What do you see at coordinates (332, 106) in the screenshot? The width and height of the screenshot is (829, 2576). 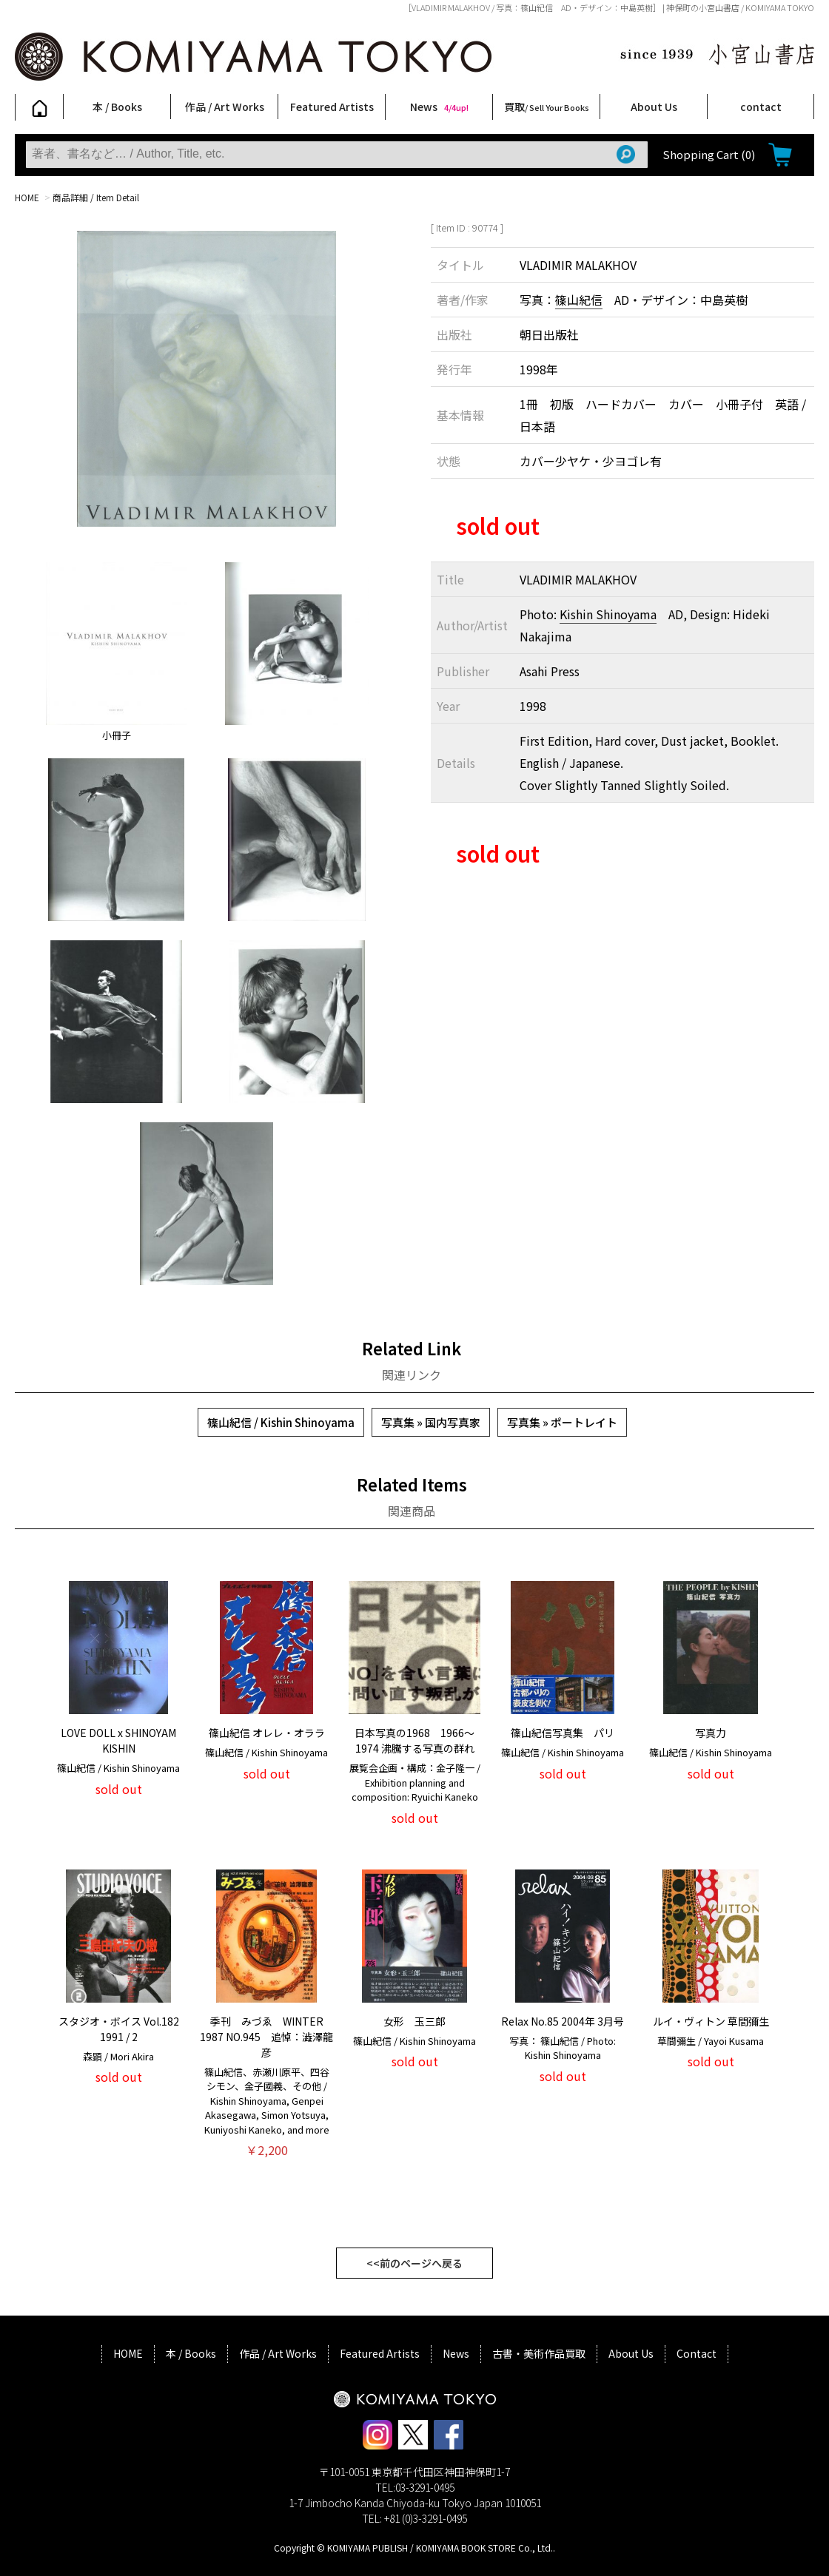 I see `Featured Artists` at bounding box center [332, 106].